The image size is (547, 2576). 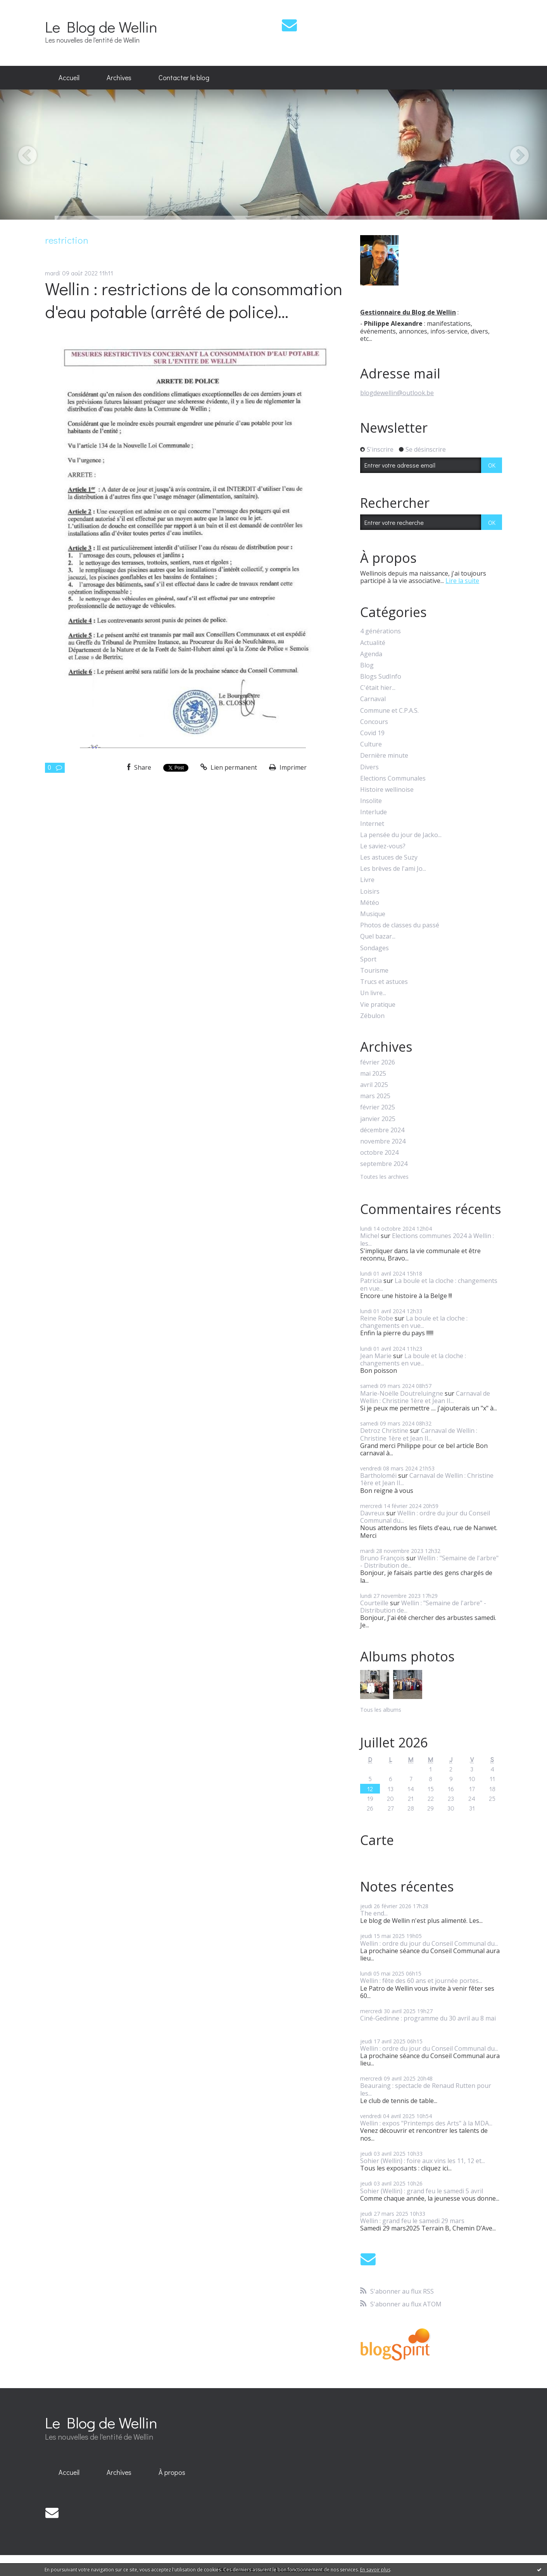 I want to click on Detroz Christine, so click(x=384, y=1430).